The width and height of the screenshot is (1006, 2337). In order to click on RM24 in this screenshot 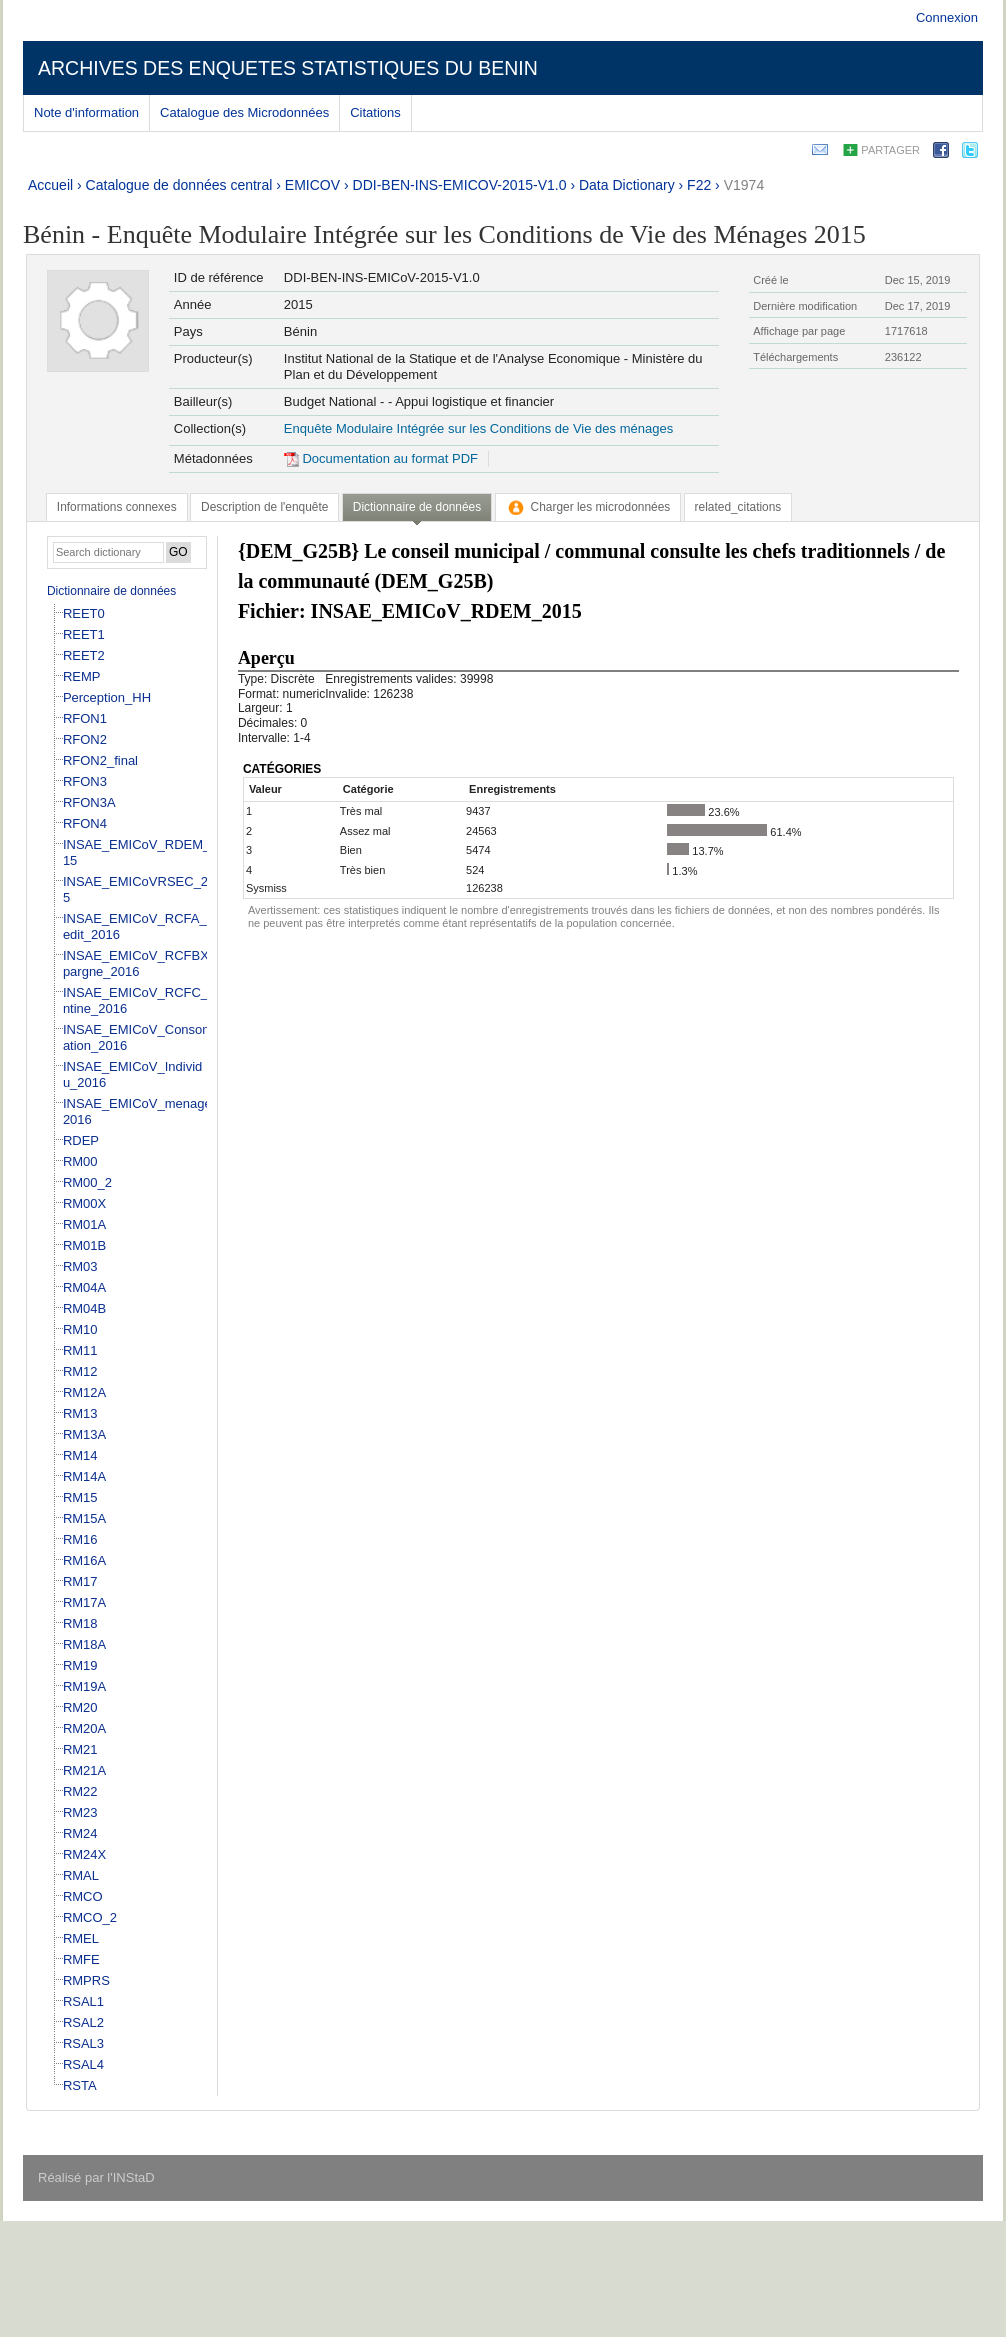, I will do `click(80, 1833)`.